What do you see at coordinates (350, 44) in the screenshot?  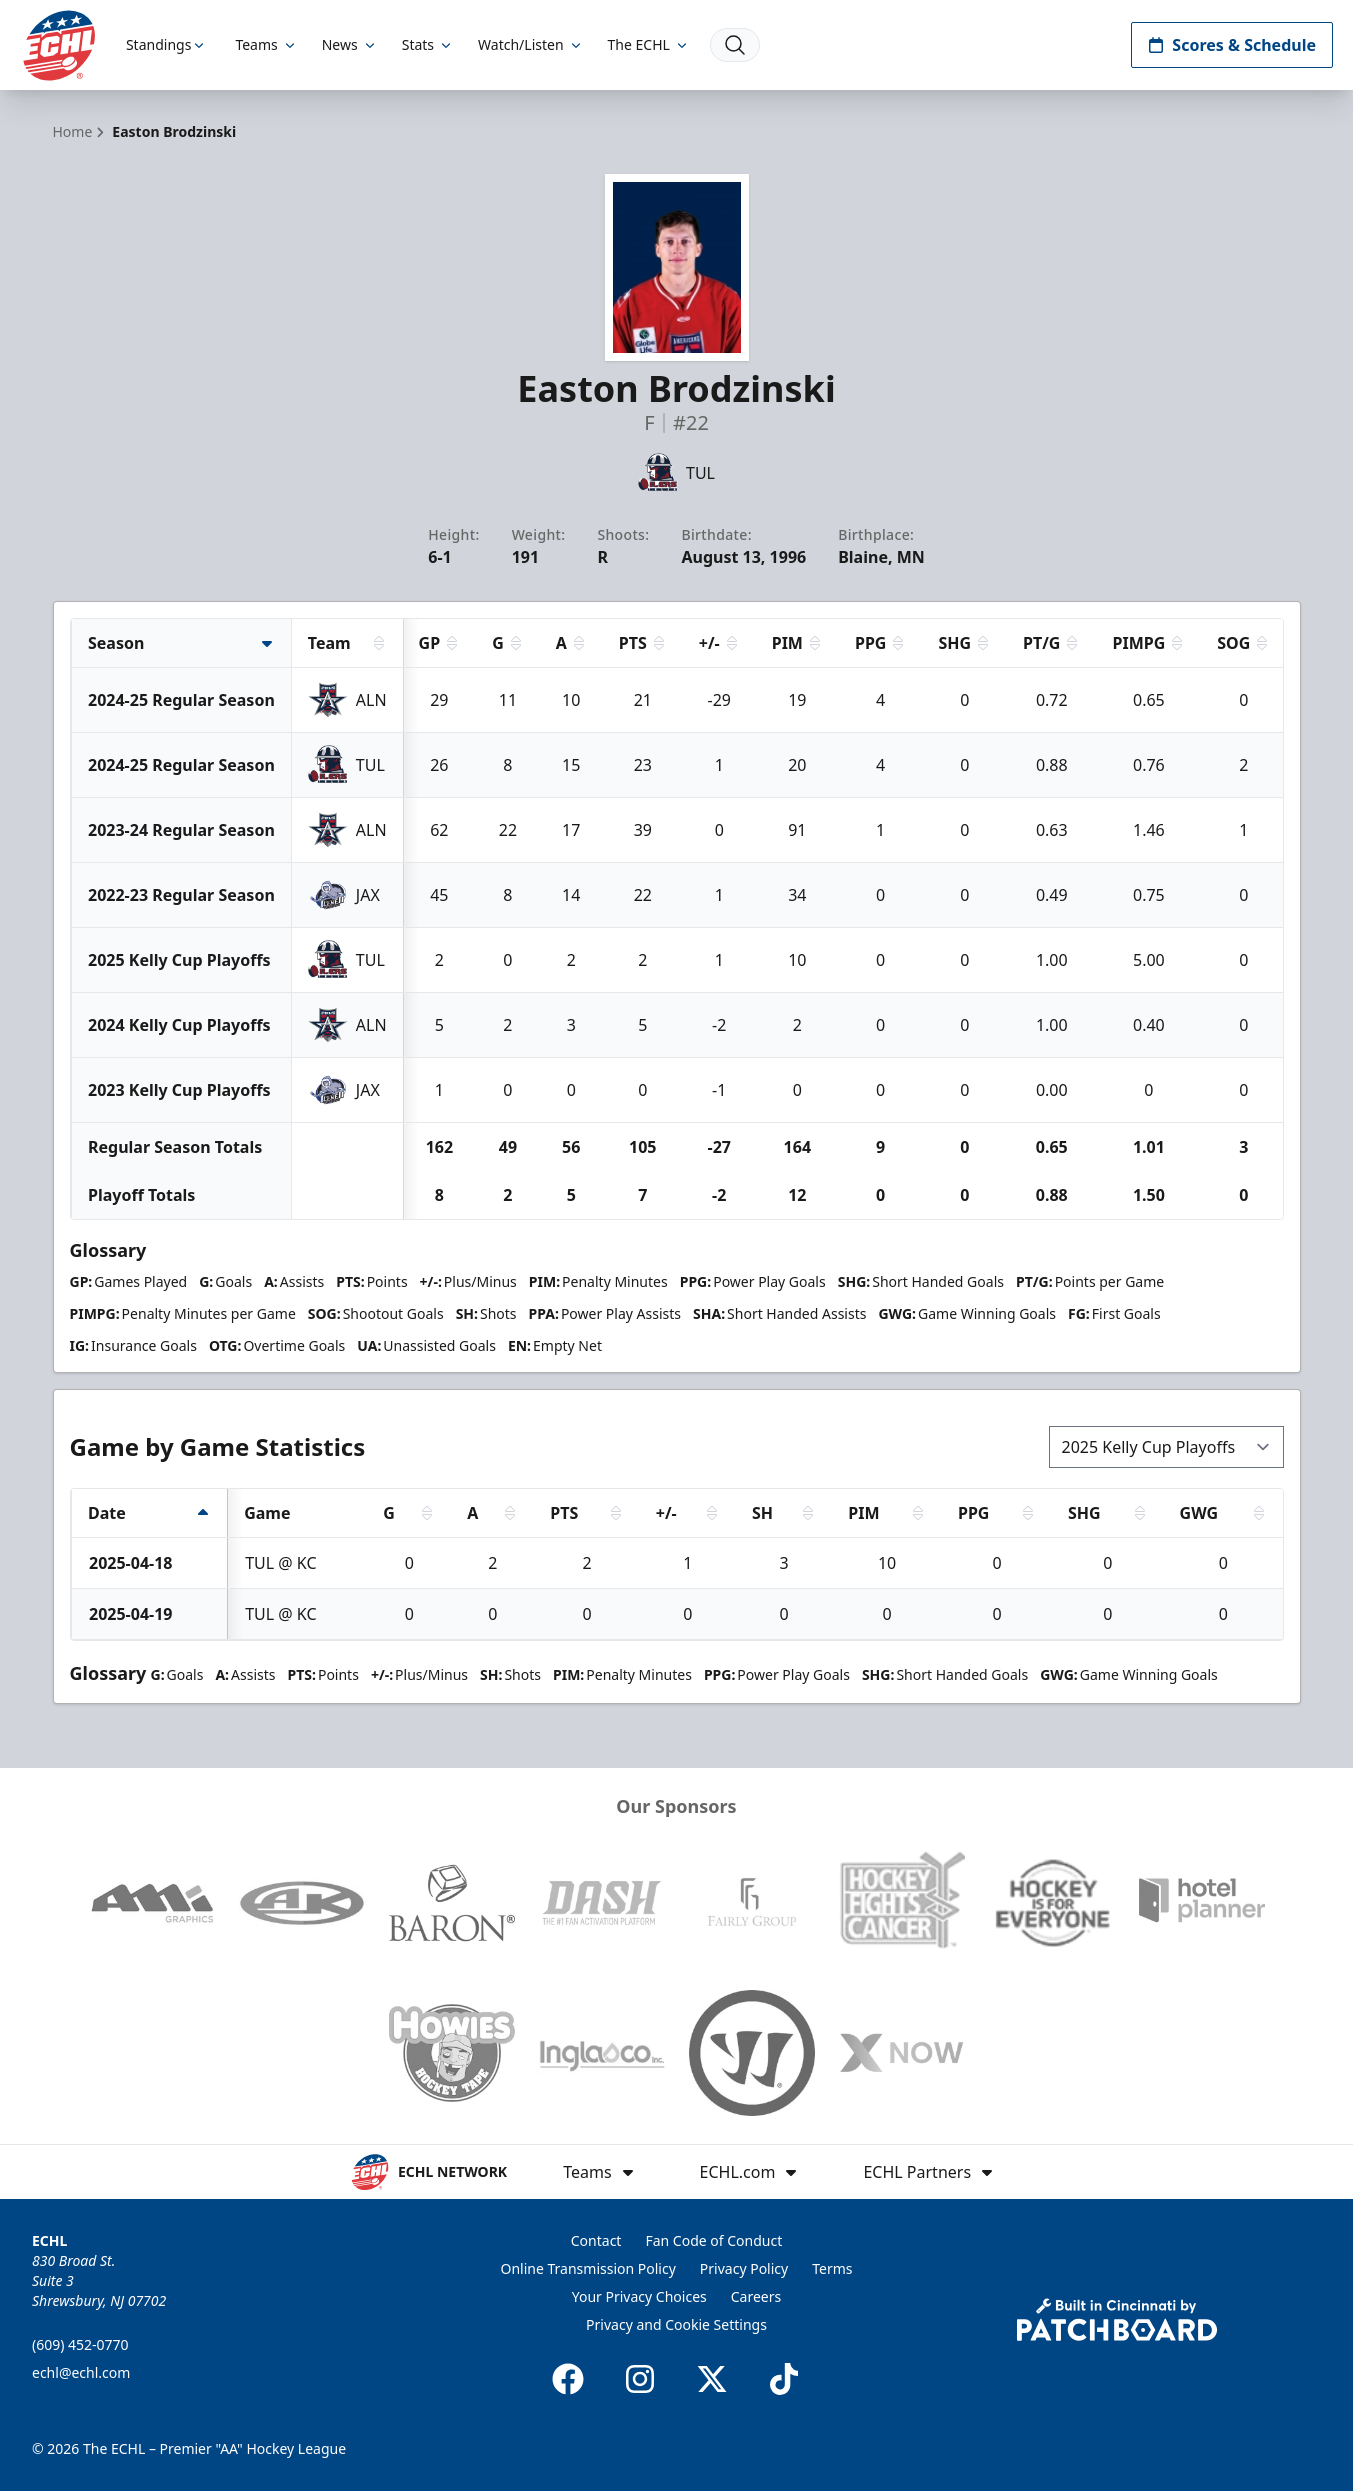 I see `News` at bounding box center [350, 44].